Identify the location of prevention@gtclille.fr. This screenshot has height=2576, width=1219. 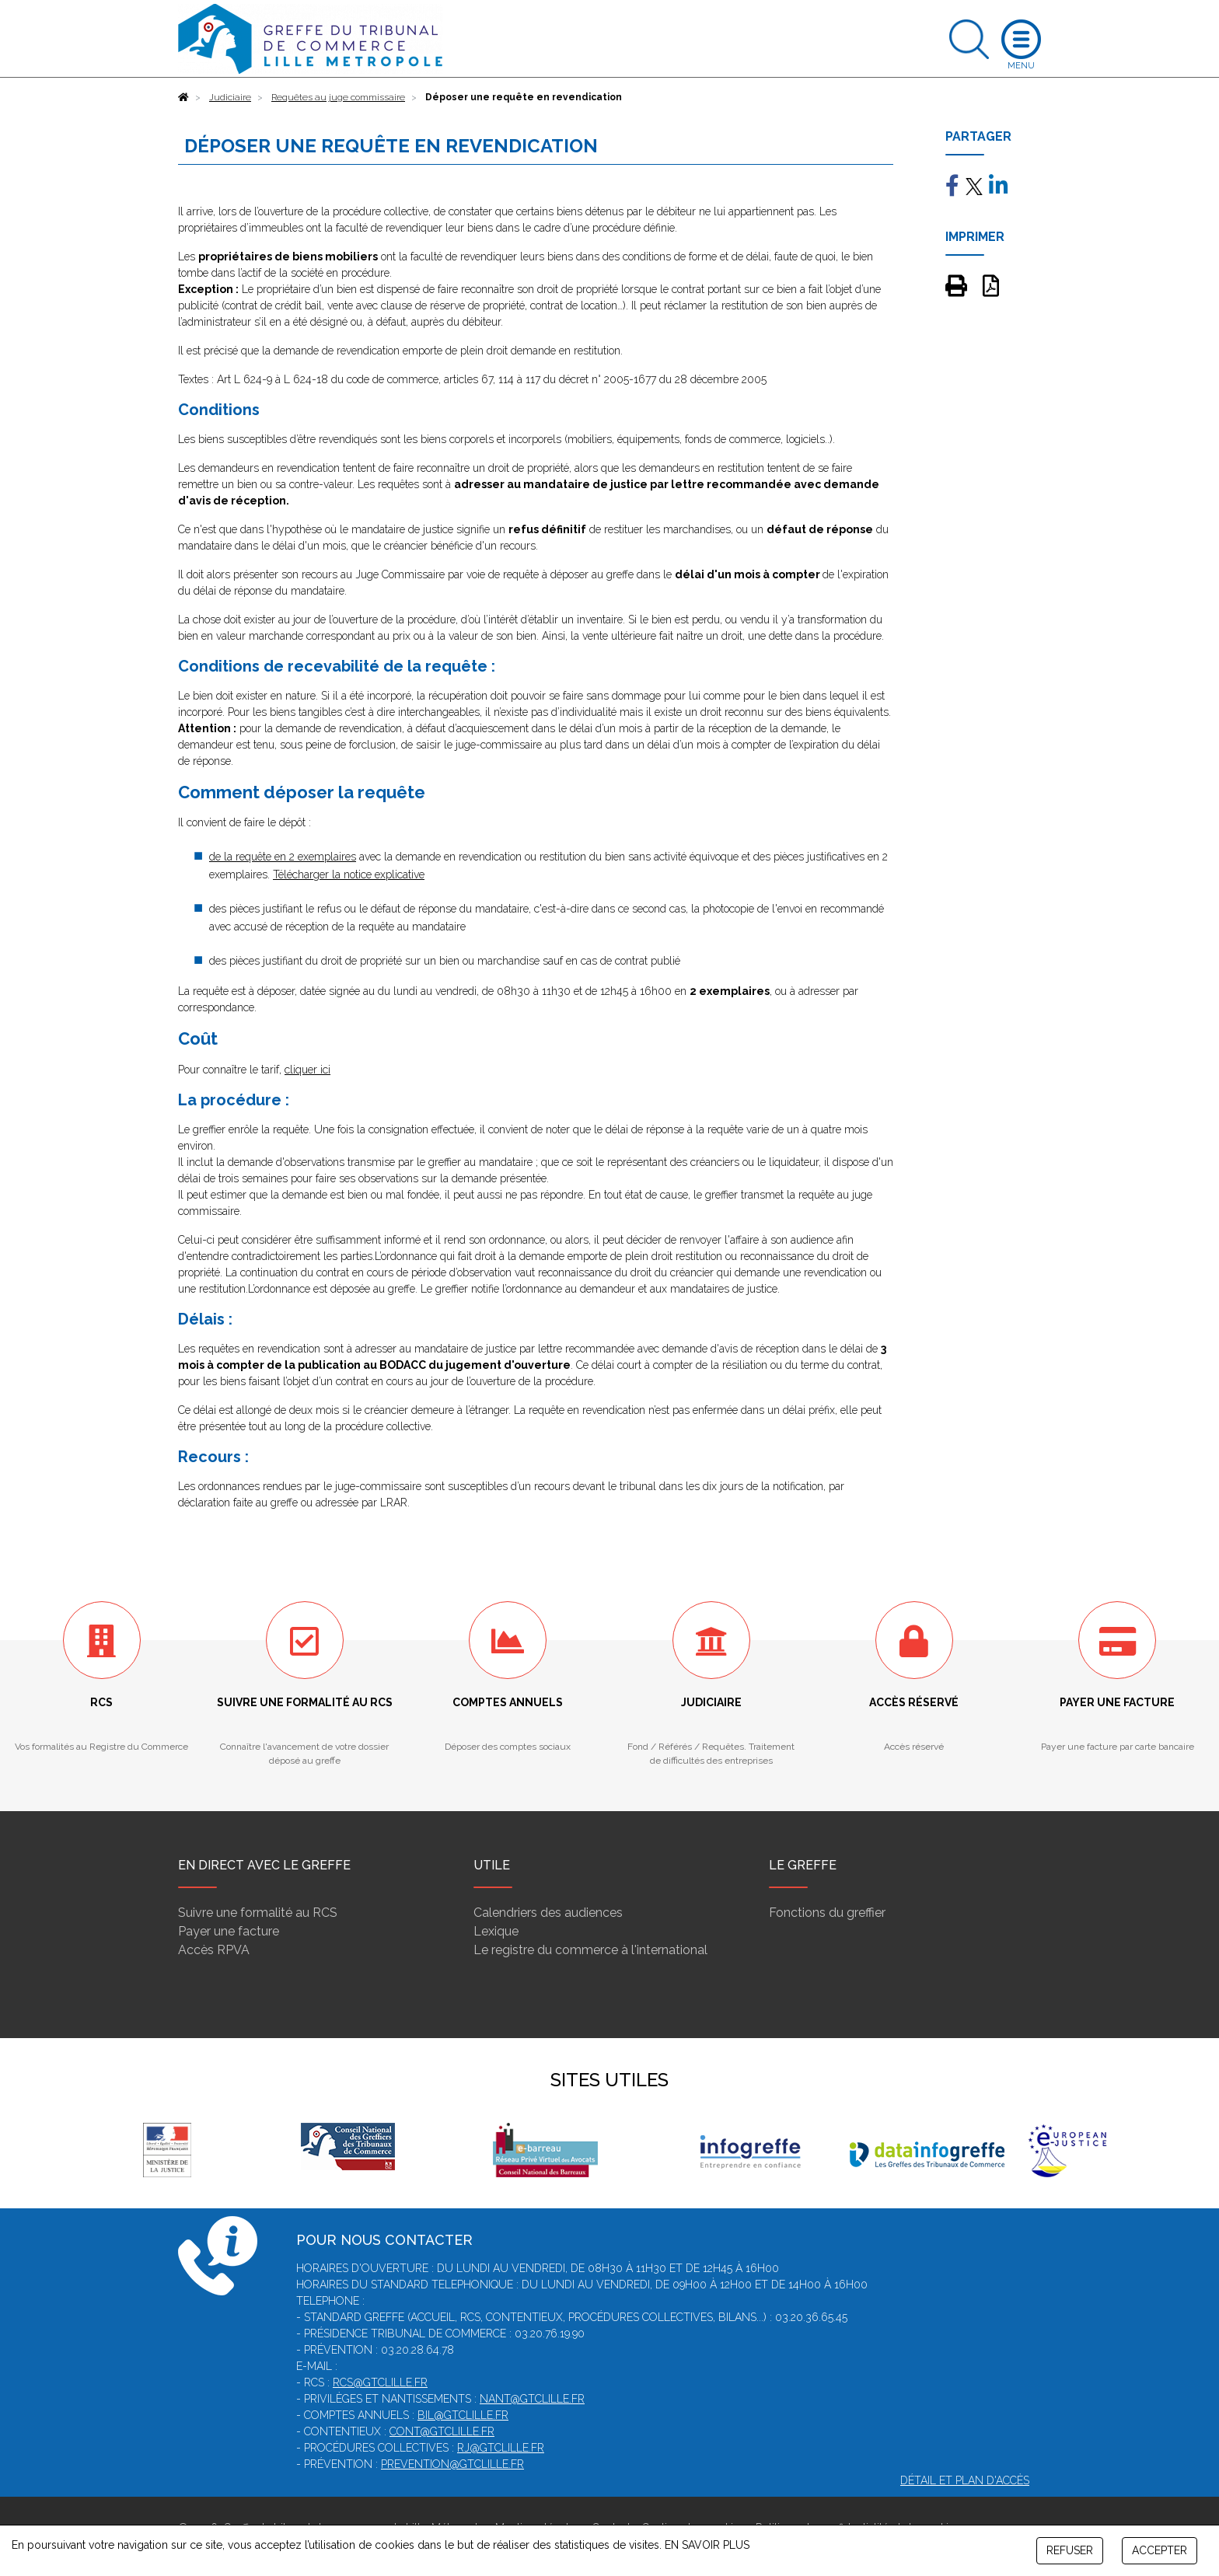
(452, 2464).